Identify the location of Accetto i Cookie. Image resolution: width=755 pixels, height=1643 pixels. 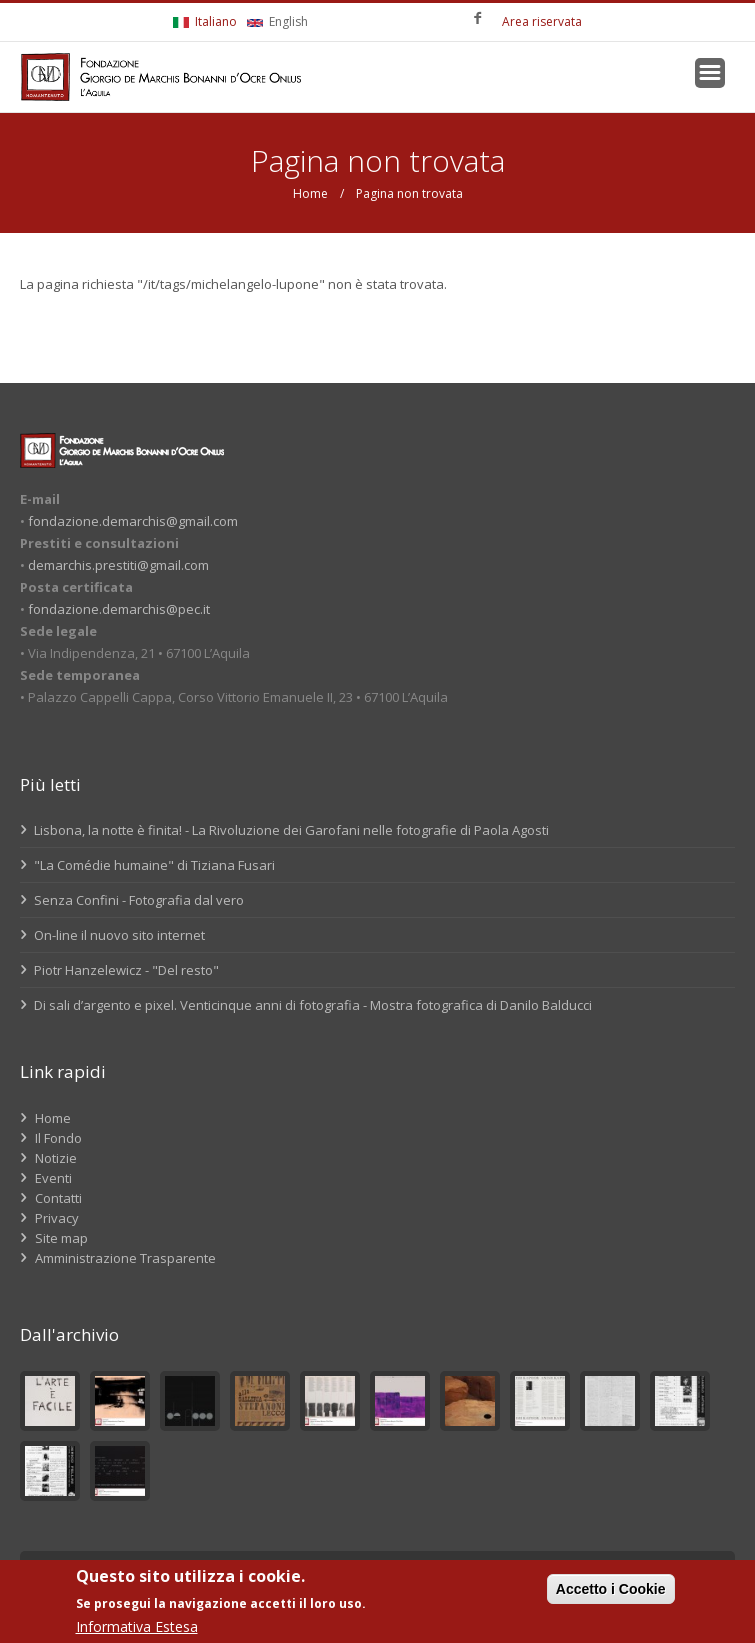
(611, 1589).